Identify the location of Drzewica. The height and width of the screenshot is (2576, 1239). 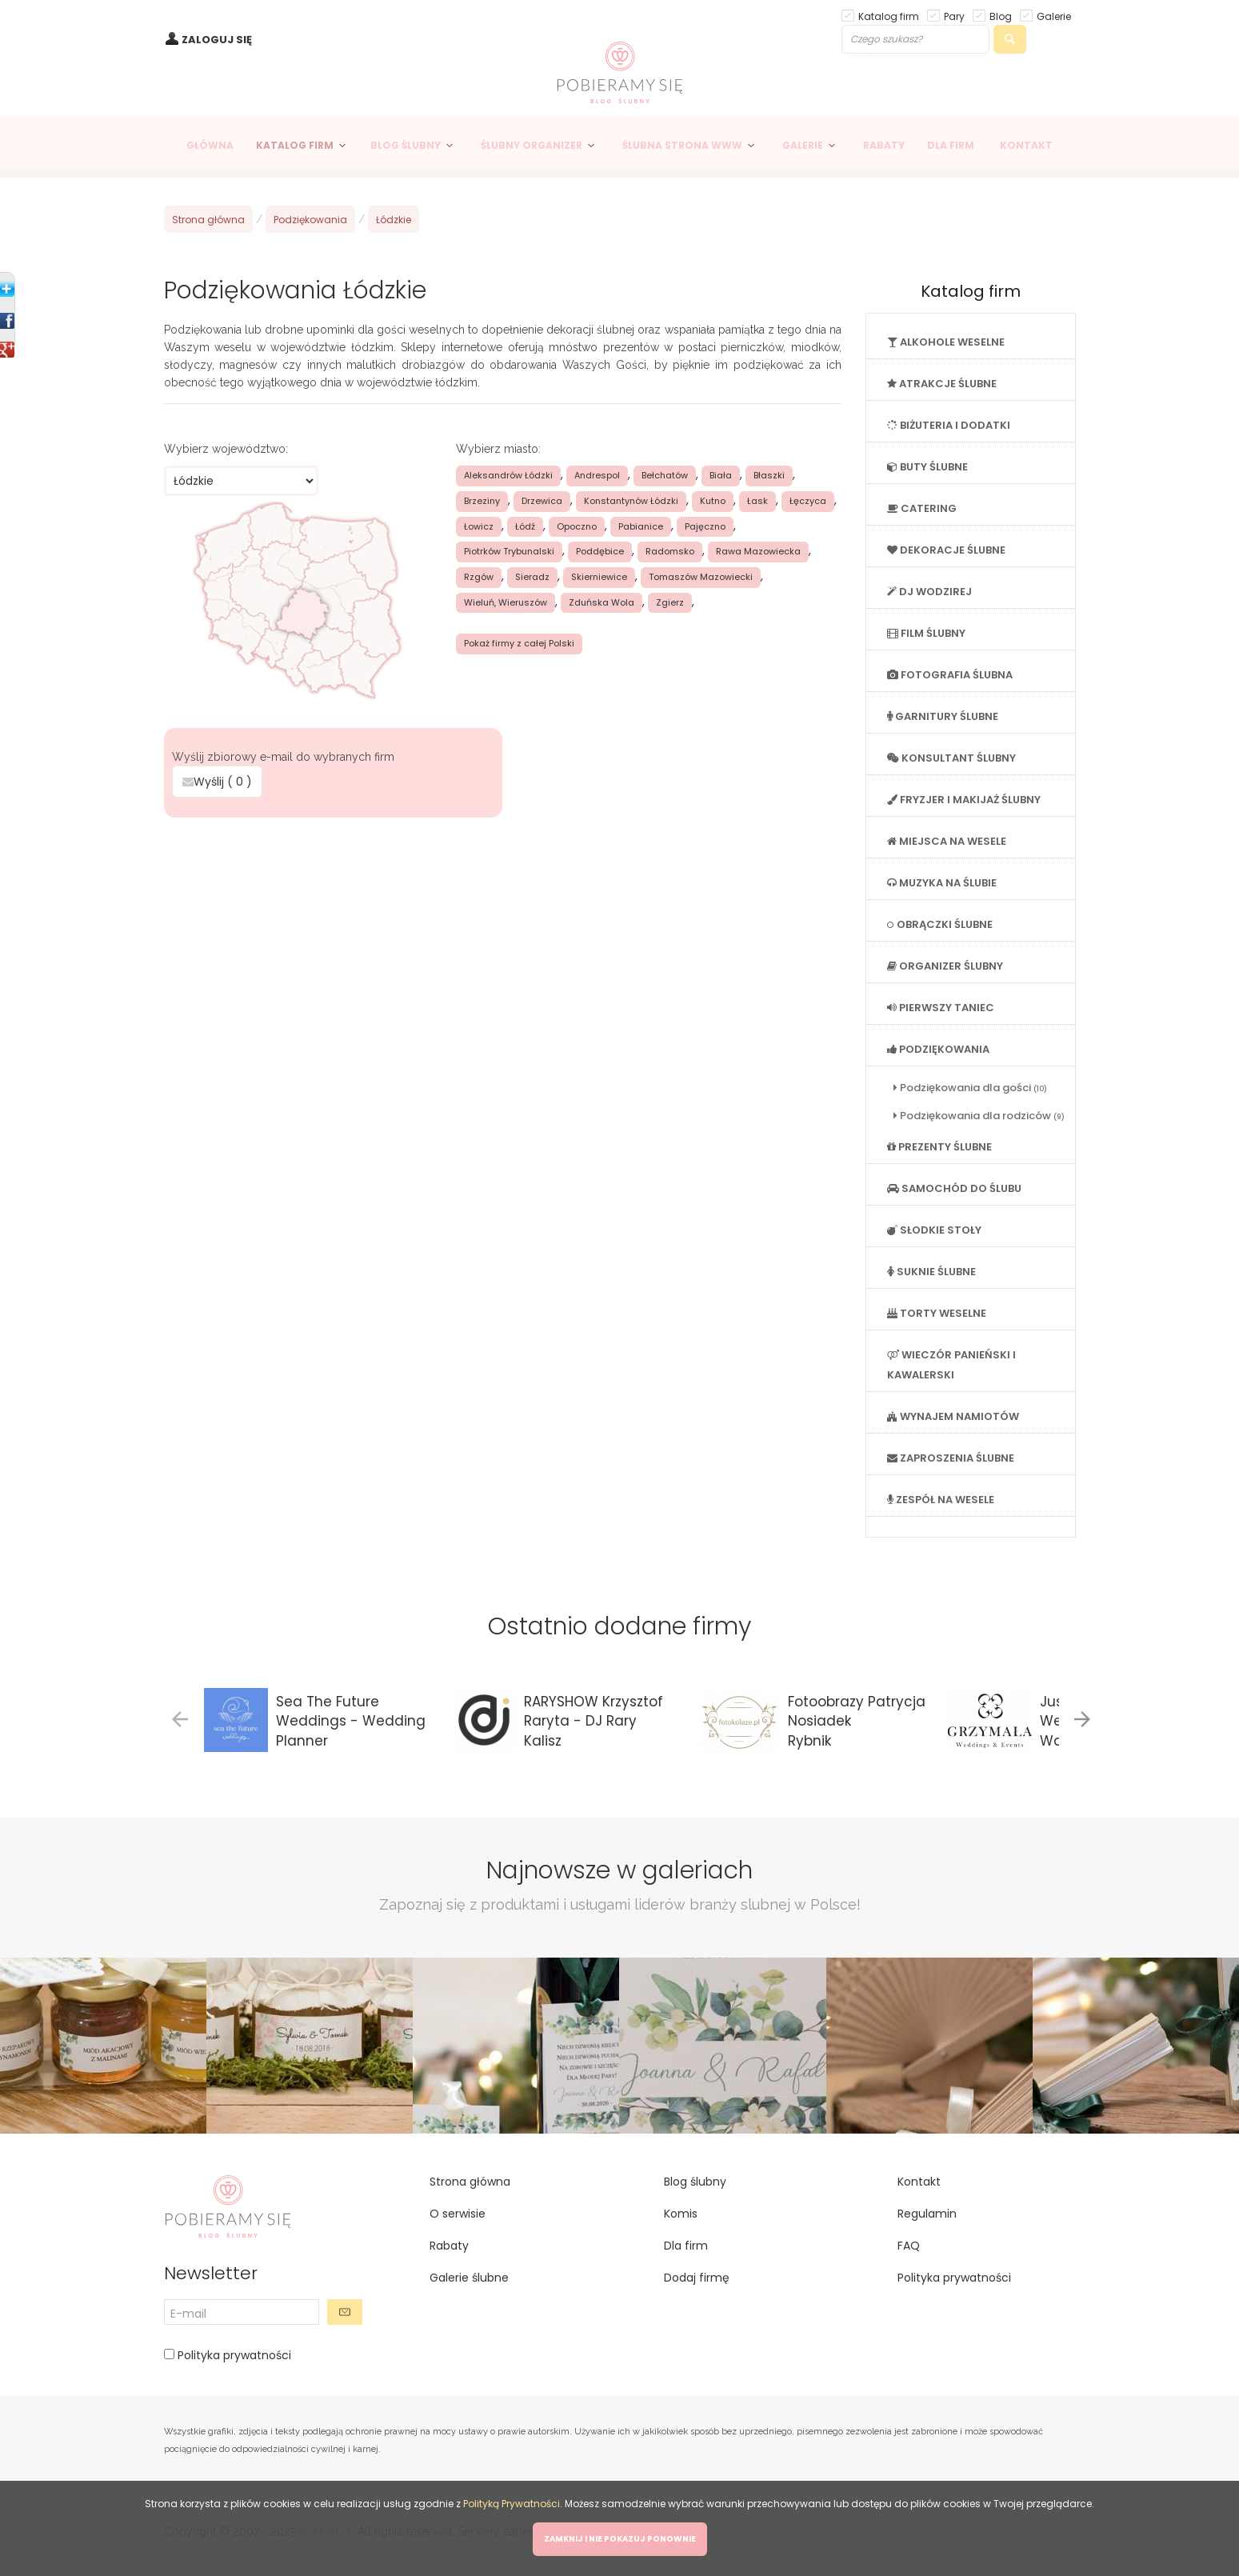
(542, 500).